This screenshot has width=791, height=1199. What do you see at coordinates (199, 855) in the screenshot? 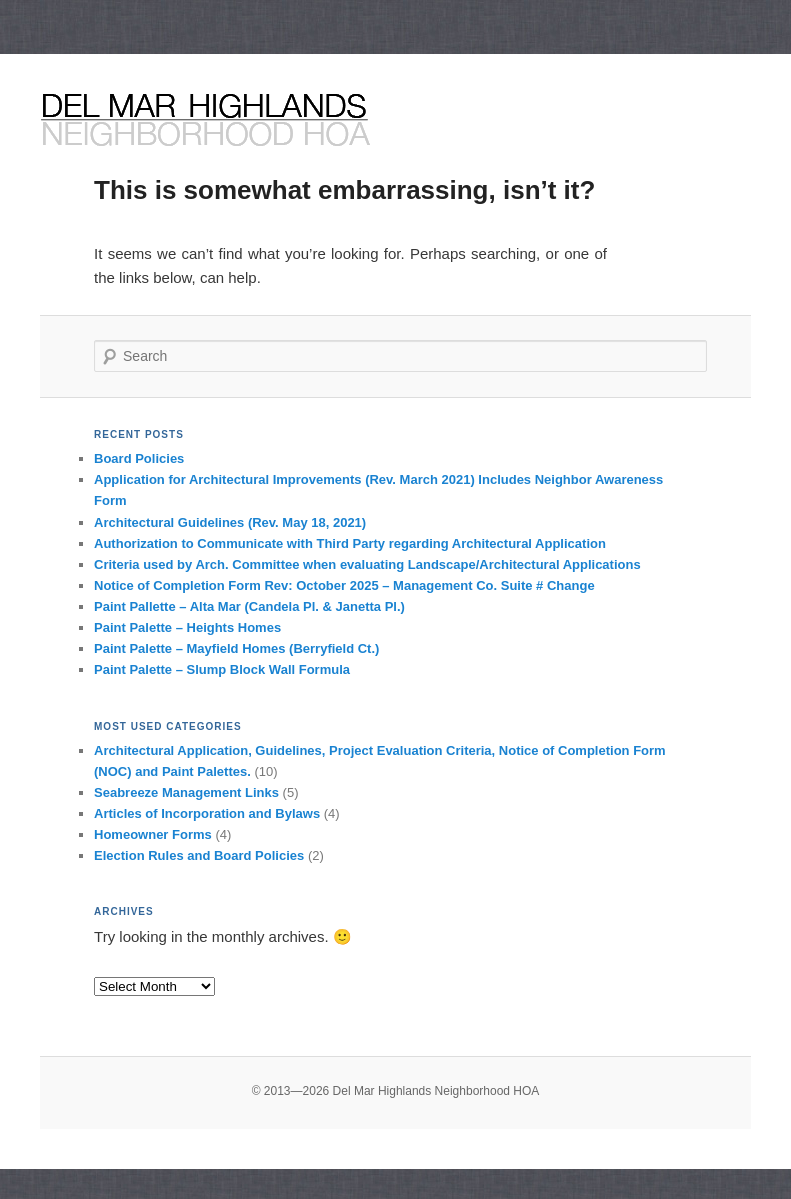
I see `Election Rules and Board Policies` at bounding box center [199, 855].